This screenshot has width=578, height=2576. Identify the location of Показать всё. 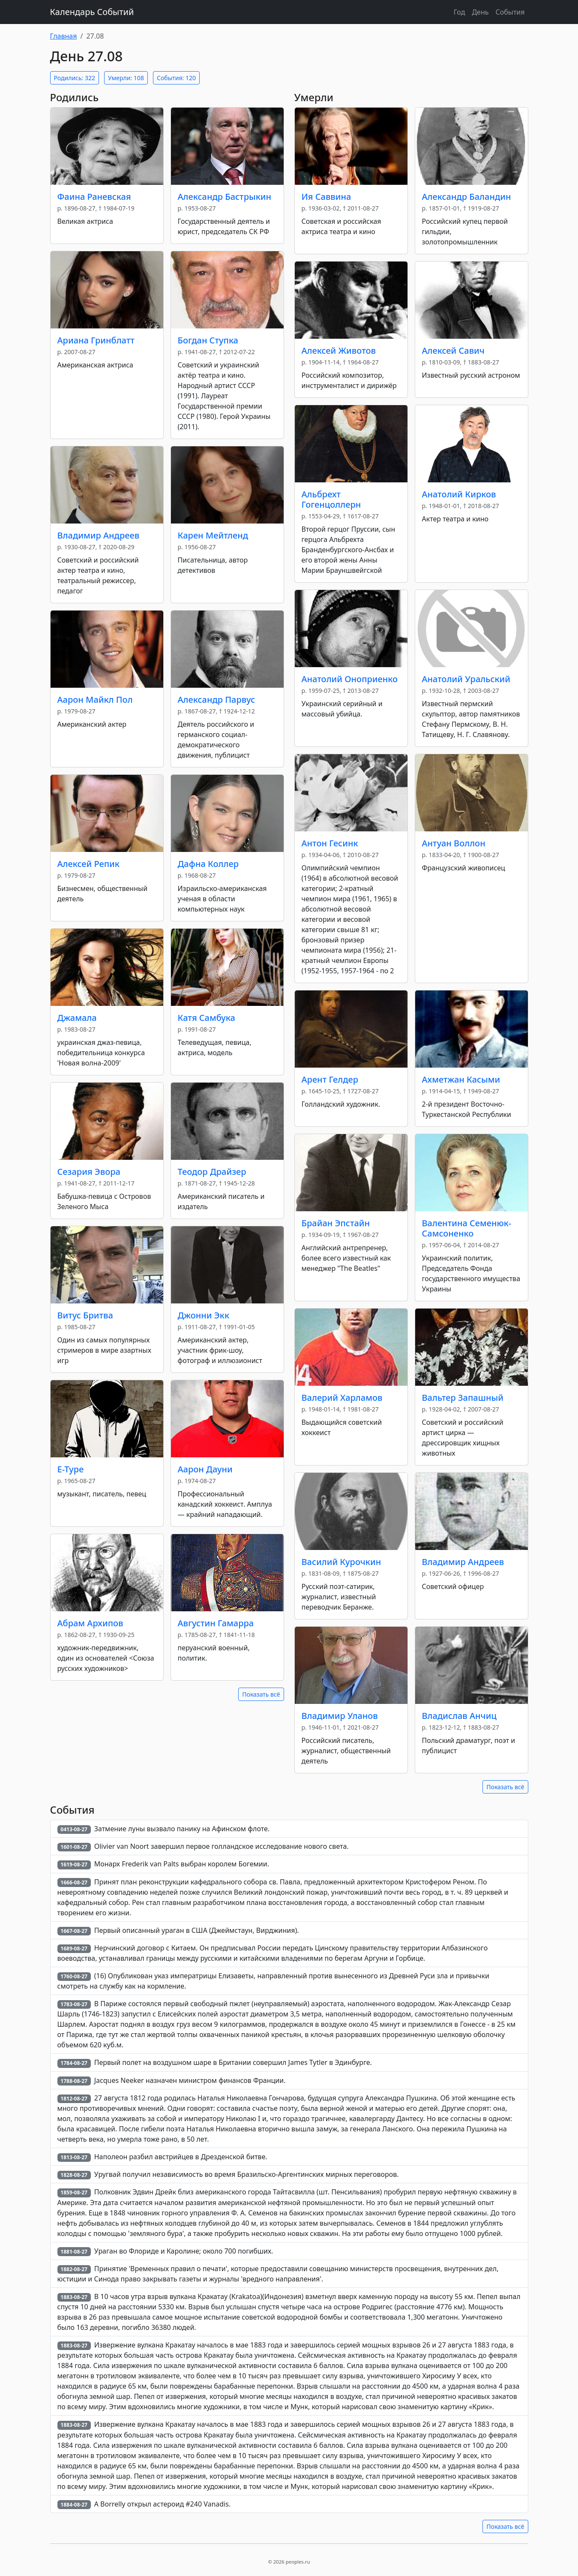
(261, 1694).